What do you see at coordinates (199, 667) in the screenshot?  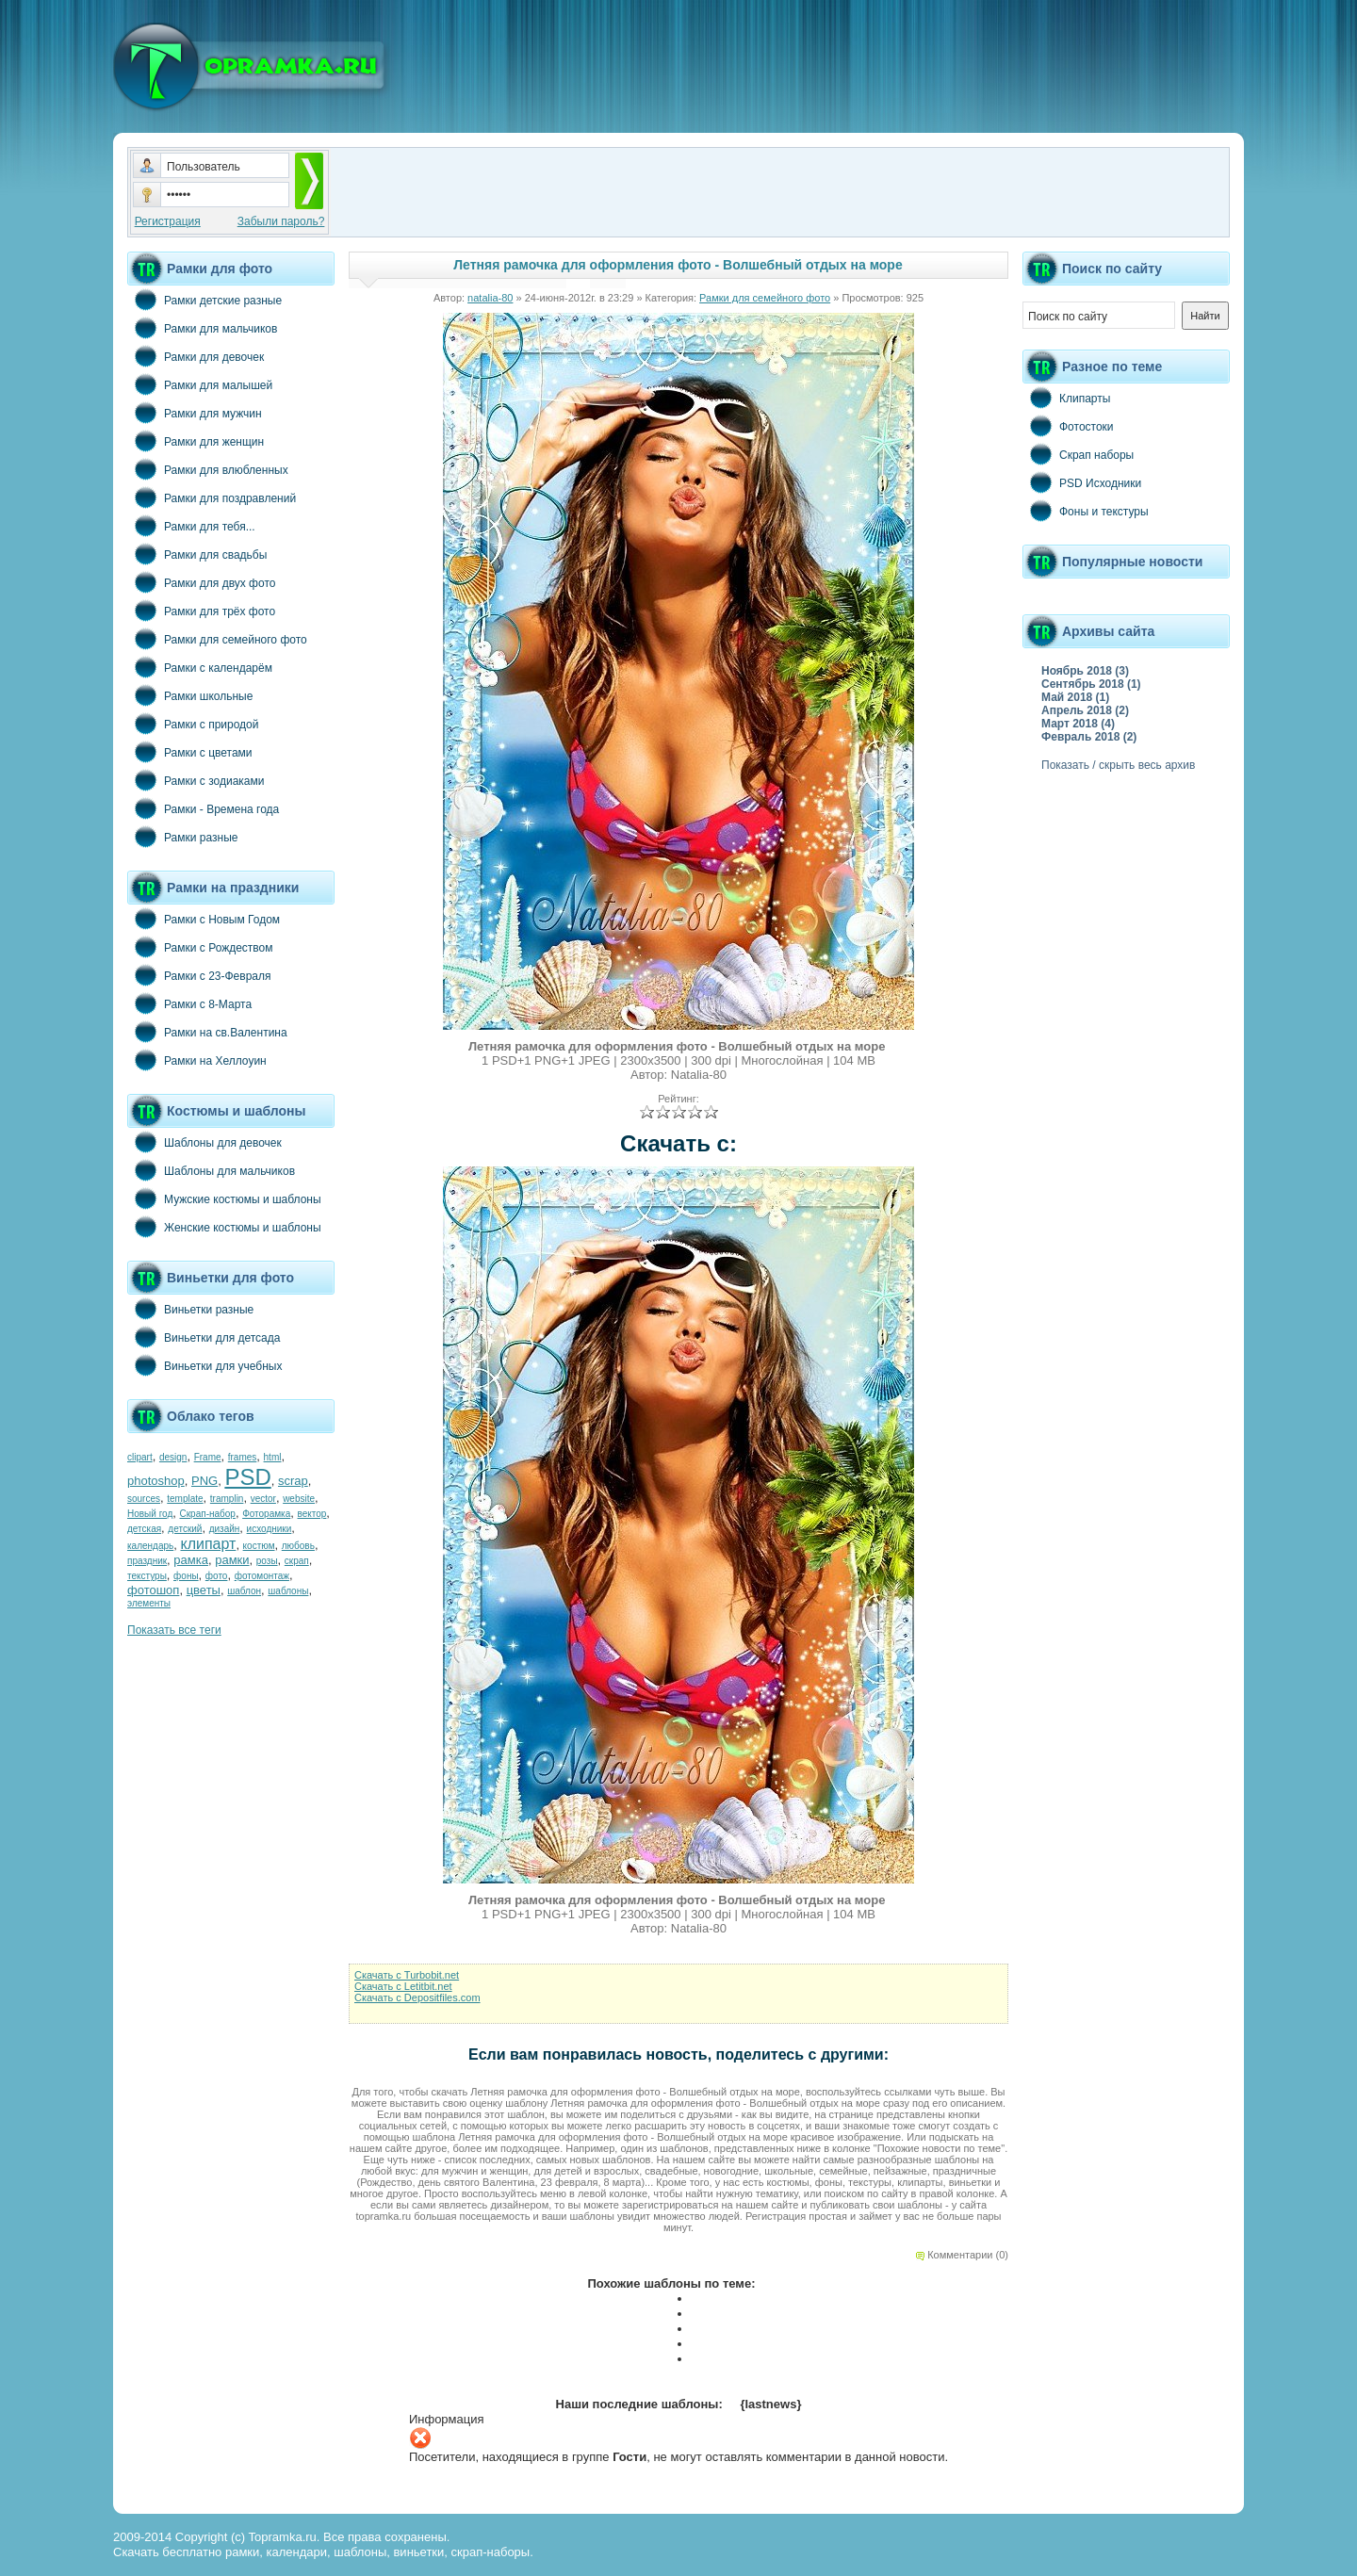 I see `Рамки с календарём` at bounding box center [199, 667].